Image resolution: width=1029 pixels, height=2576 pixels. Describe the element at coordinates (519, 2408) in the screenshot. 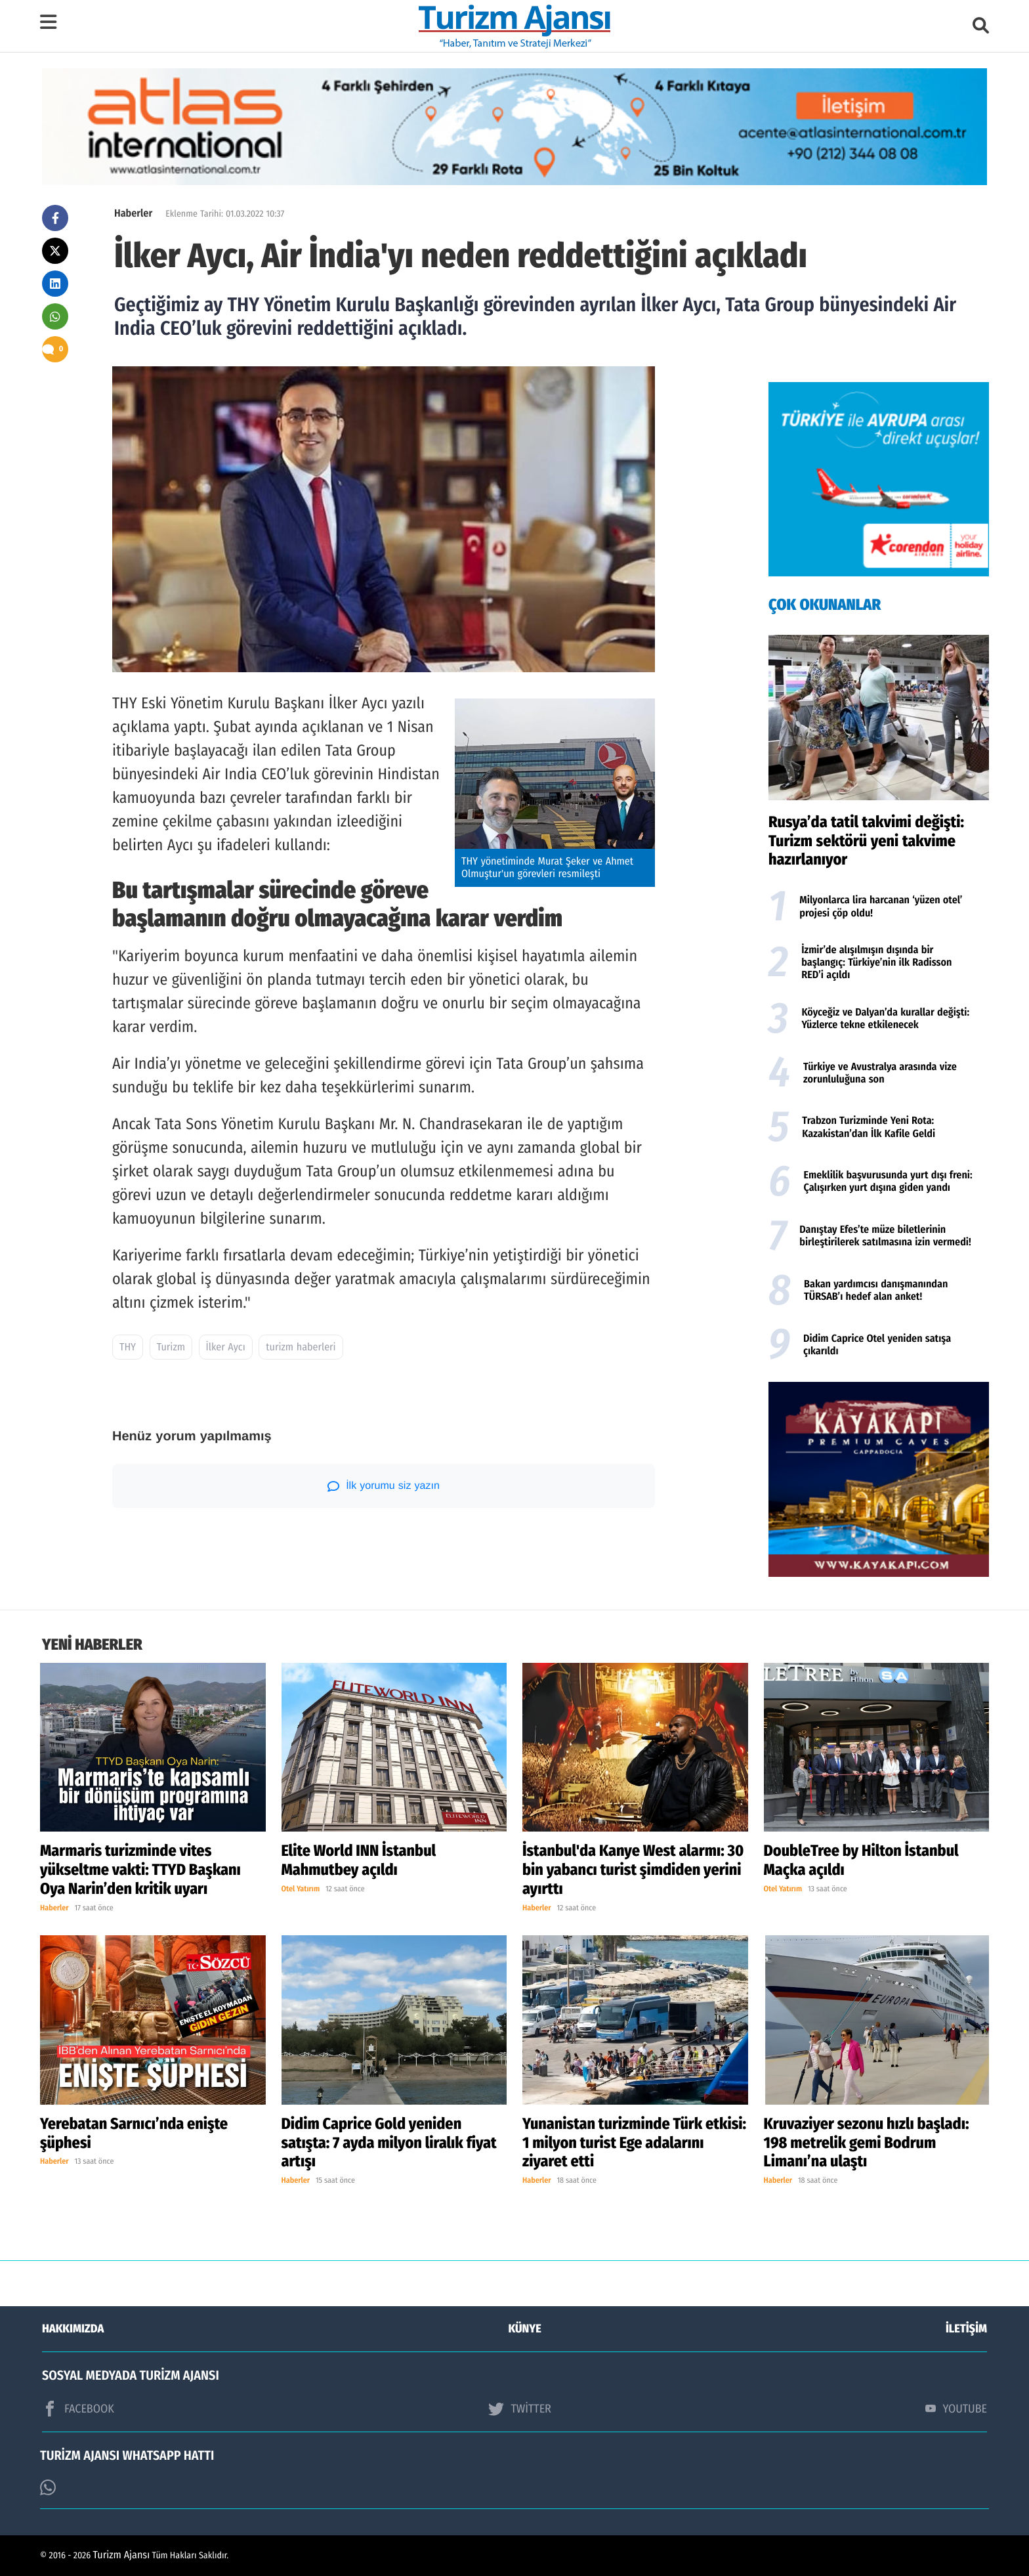

I see `TWİTTER` at that location.